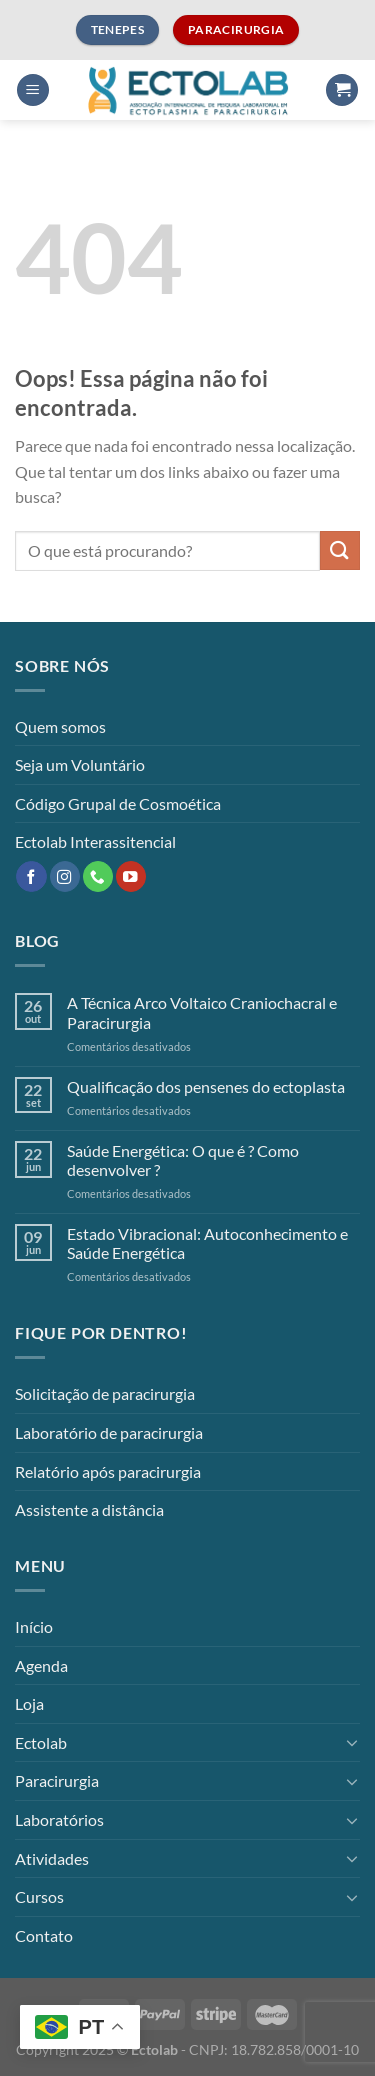 The image size is (375, 2076). Describe the element at coordinates (57, 1780) in the screenshot. I see `Paracirurgia` at that location.